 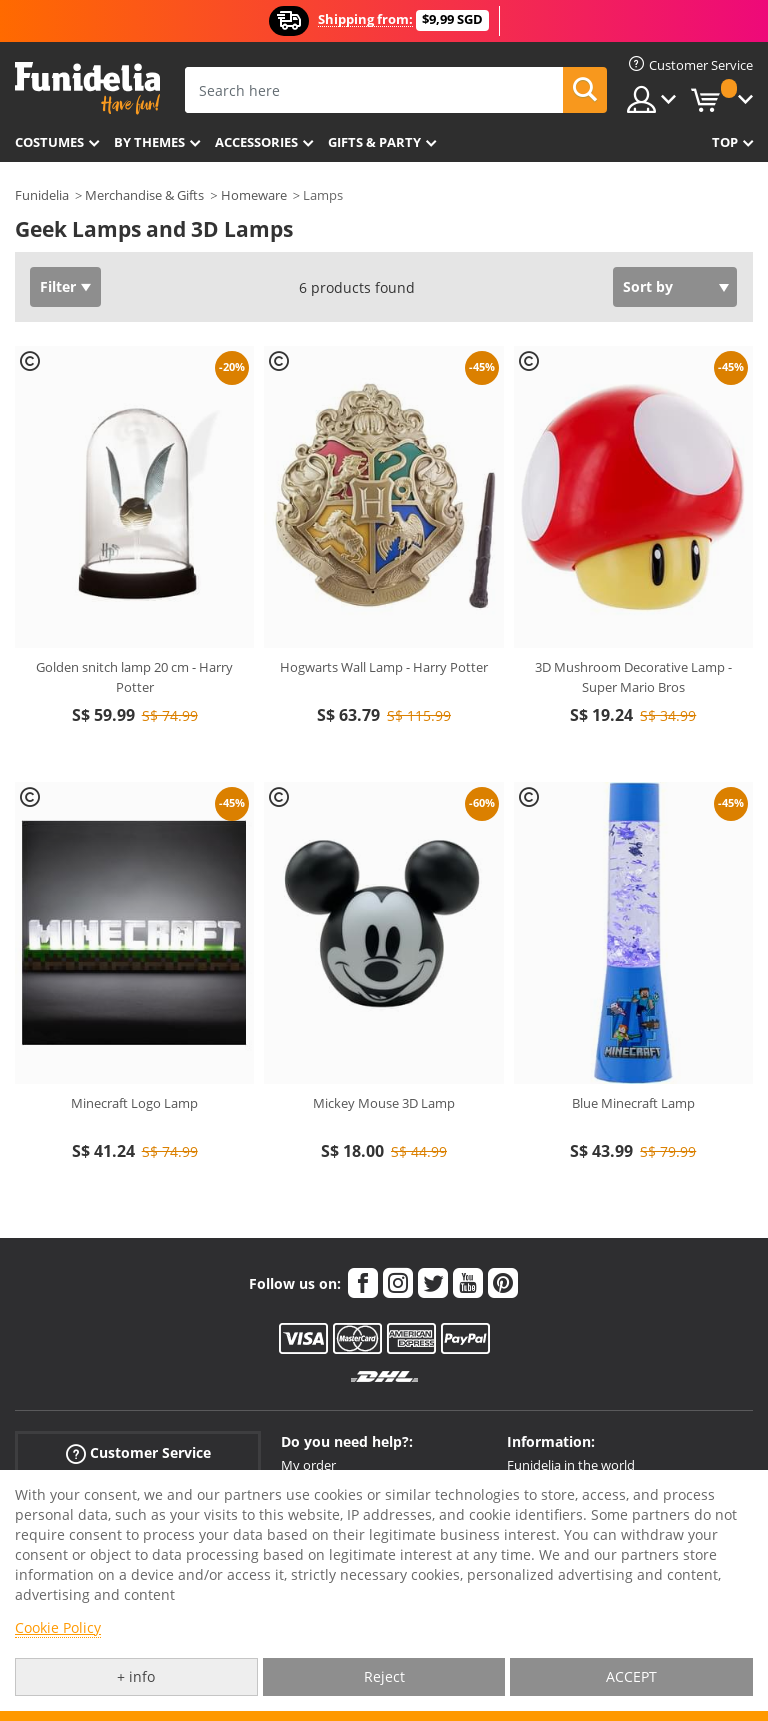 What do you see at coordinates (571, 1465) in the screenshot?
I see `Funidelia in the world` at bounding box center [571, 1465].